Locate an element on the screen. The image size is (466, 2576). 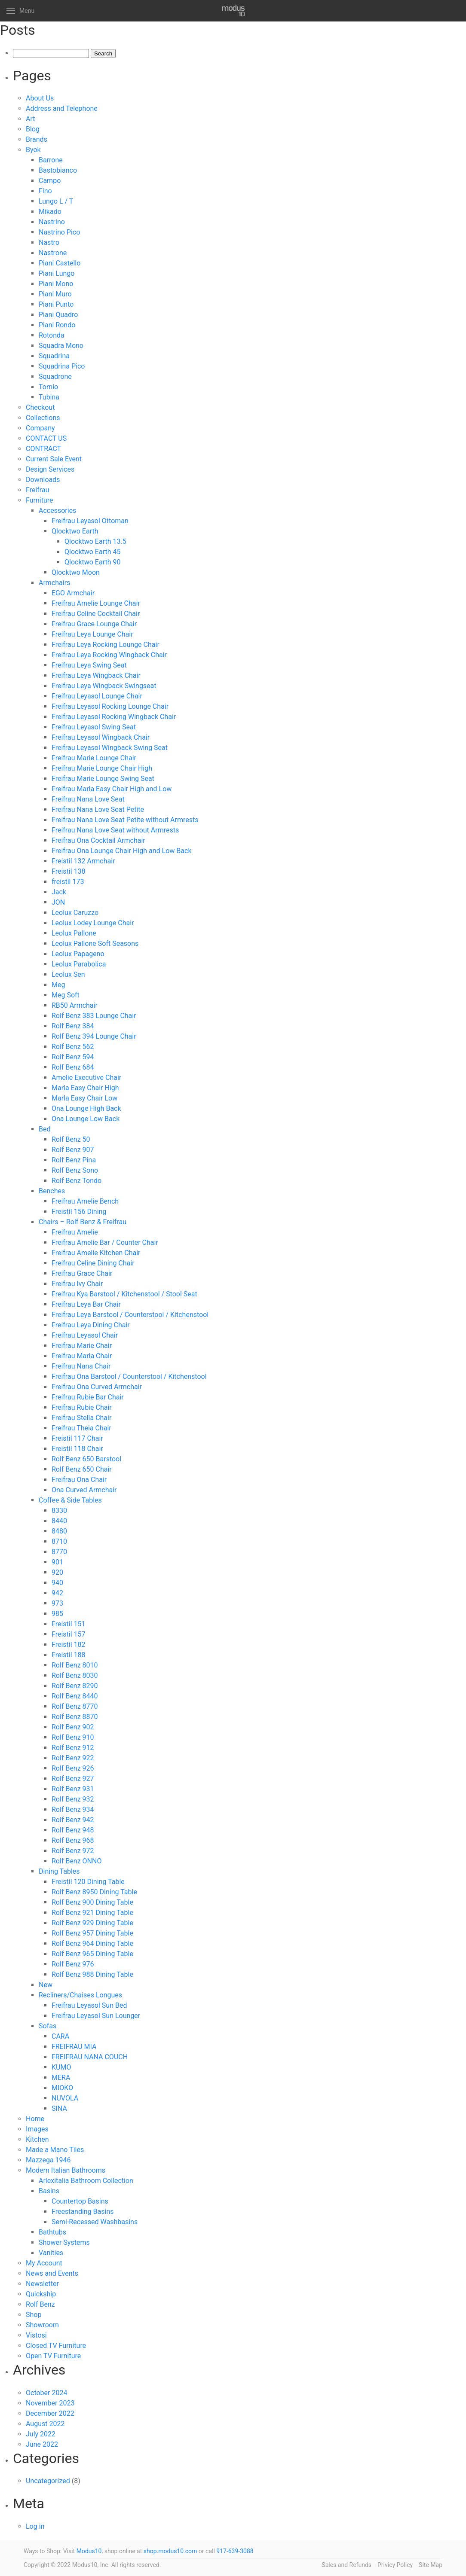
Barrone is located at coordinates (51, 160).